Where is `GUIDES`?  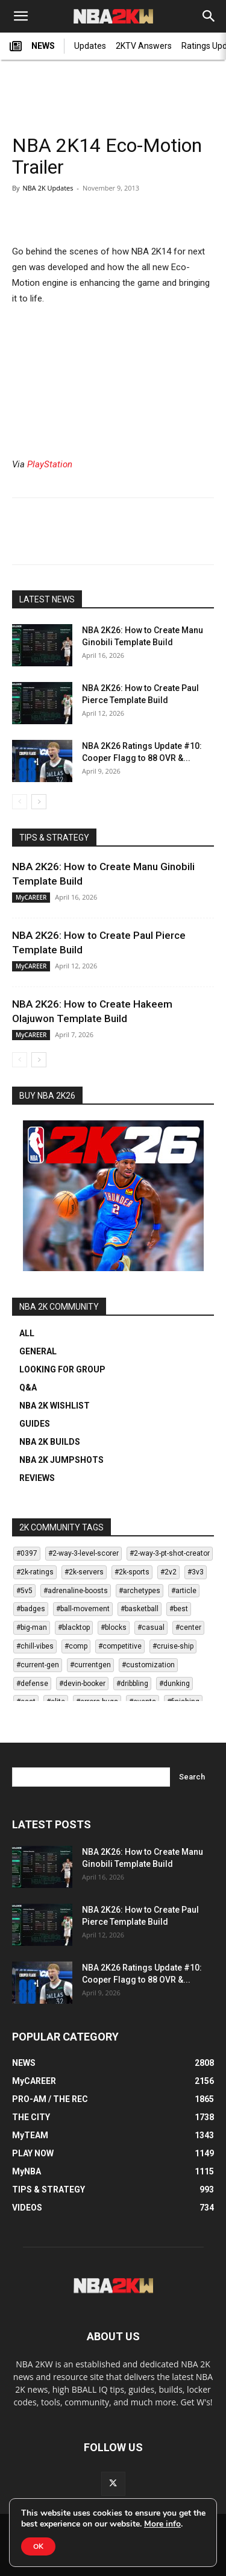
GUIDES is located at coordinates (34, 1423).